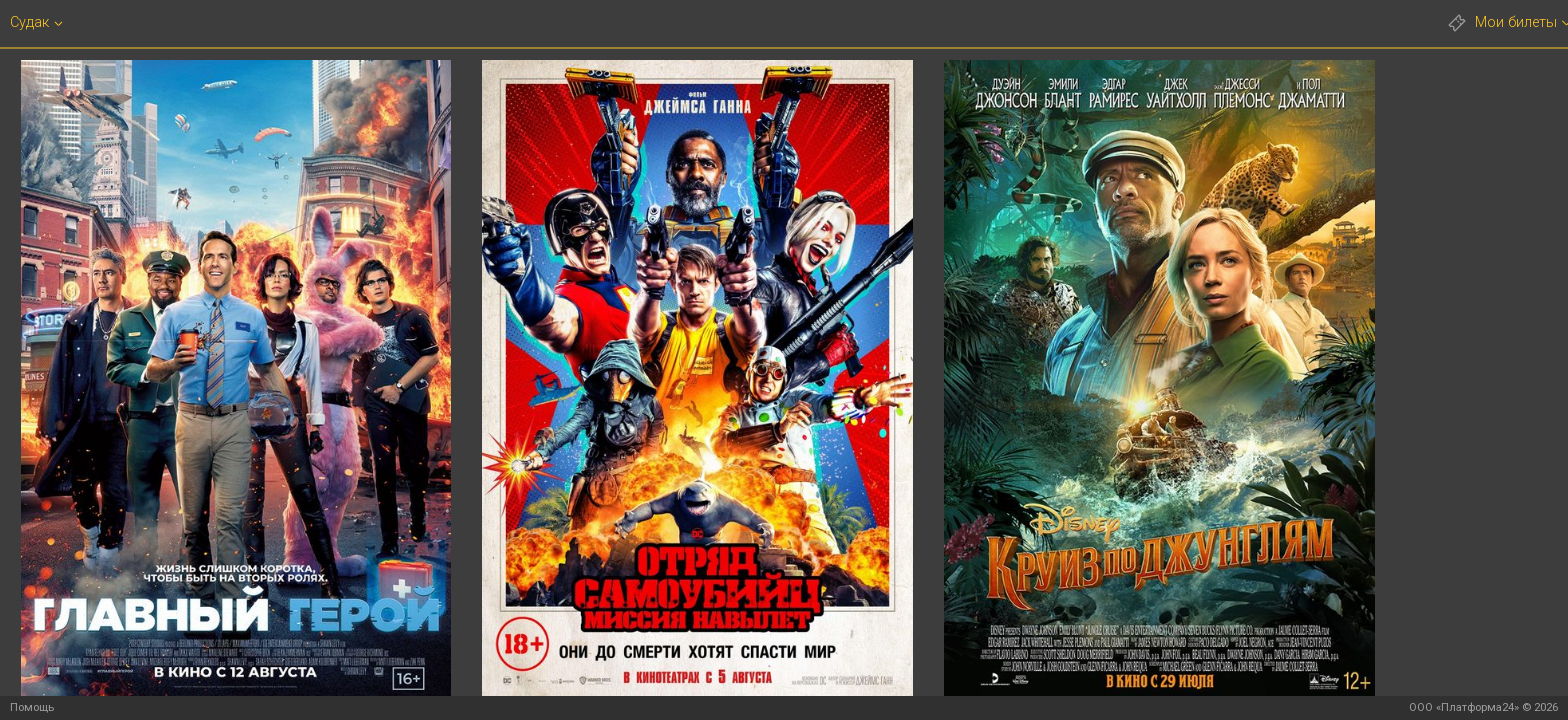 This screenshot has height=720, width=1568. I want to click on Судак, so click(29, 23).